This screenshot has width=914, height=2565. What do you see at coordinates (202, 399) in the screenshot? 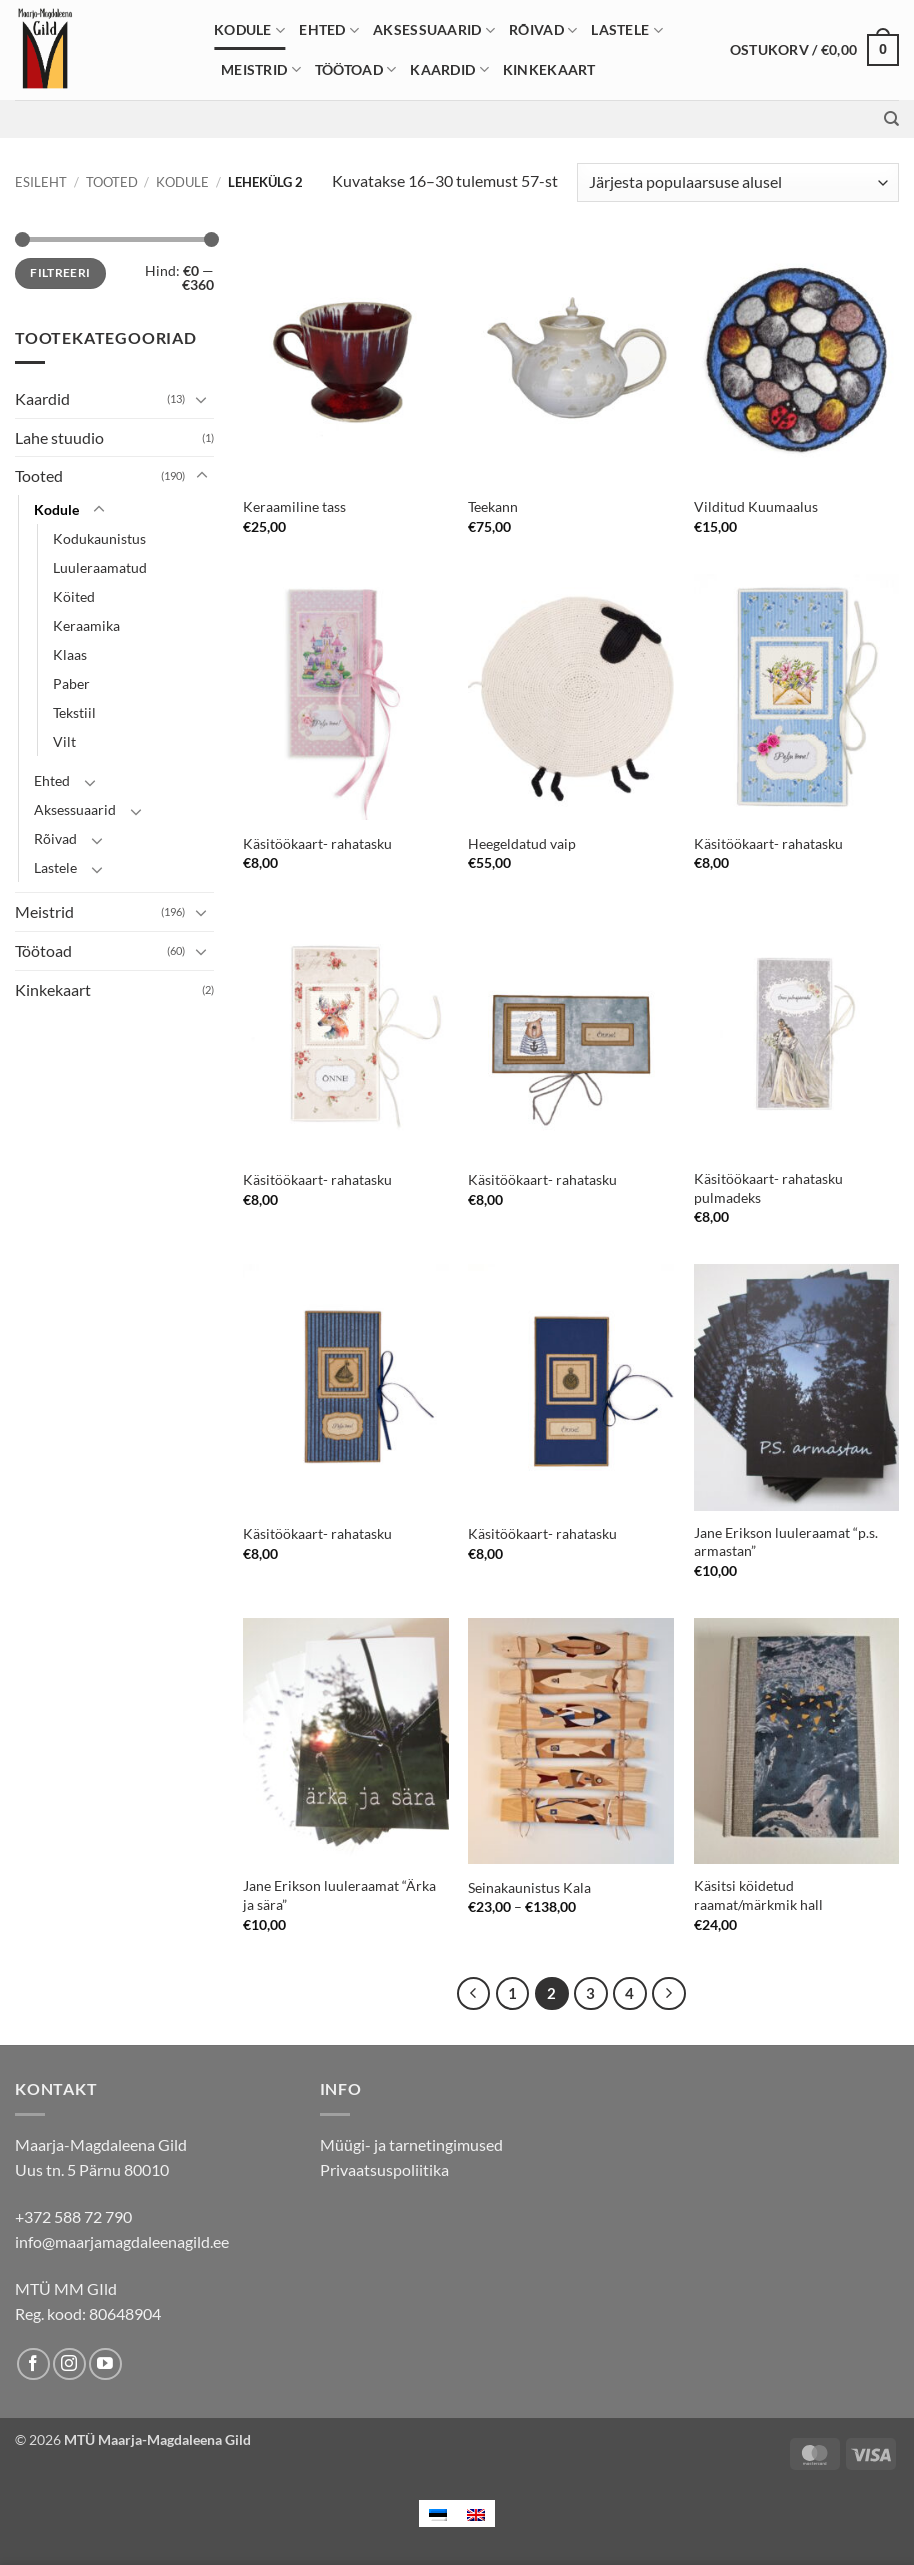
I see `[Toggle]` at bounding box center [202, 399].